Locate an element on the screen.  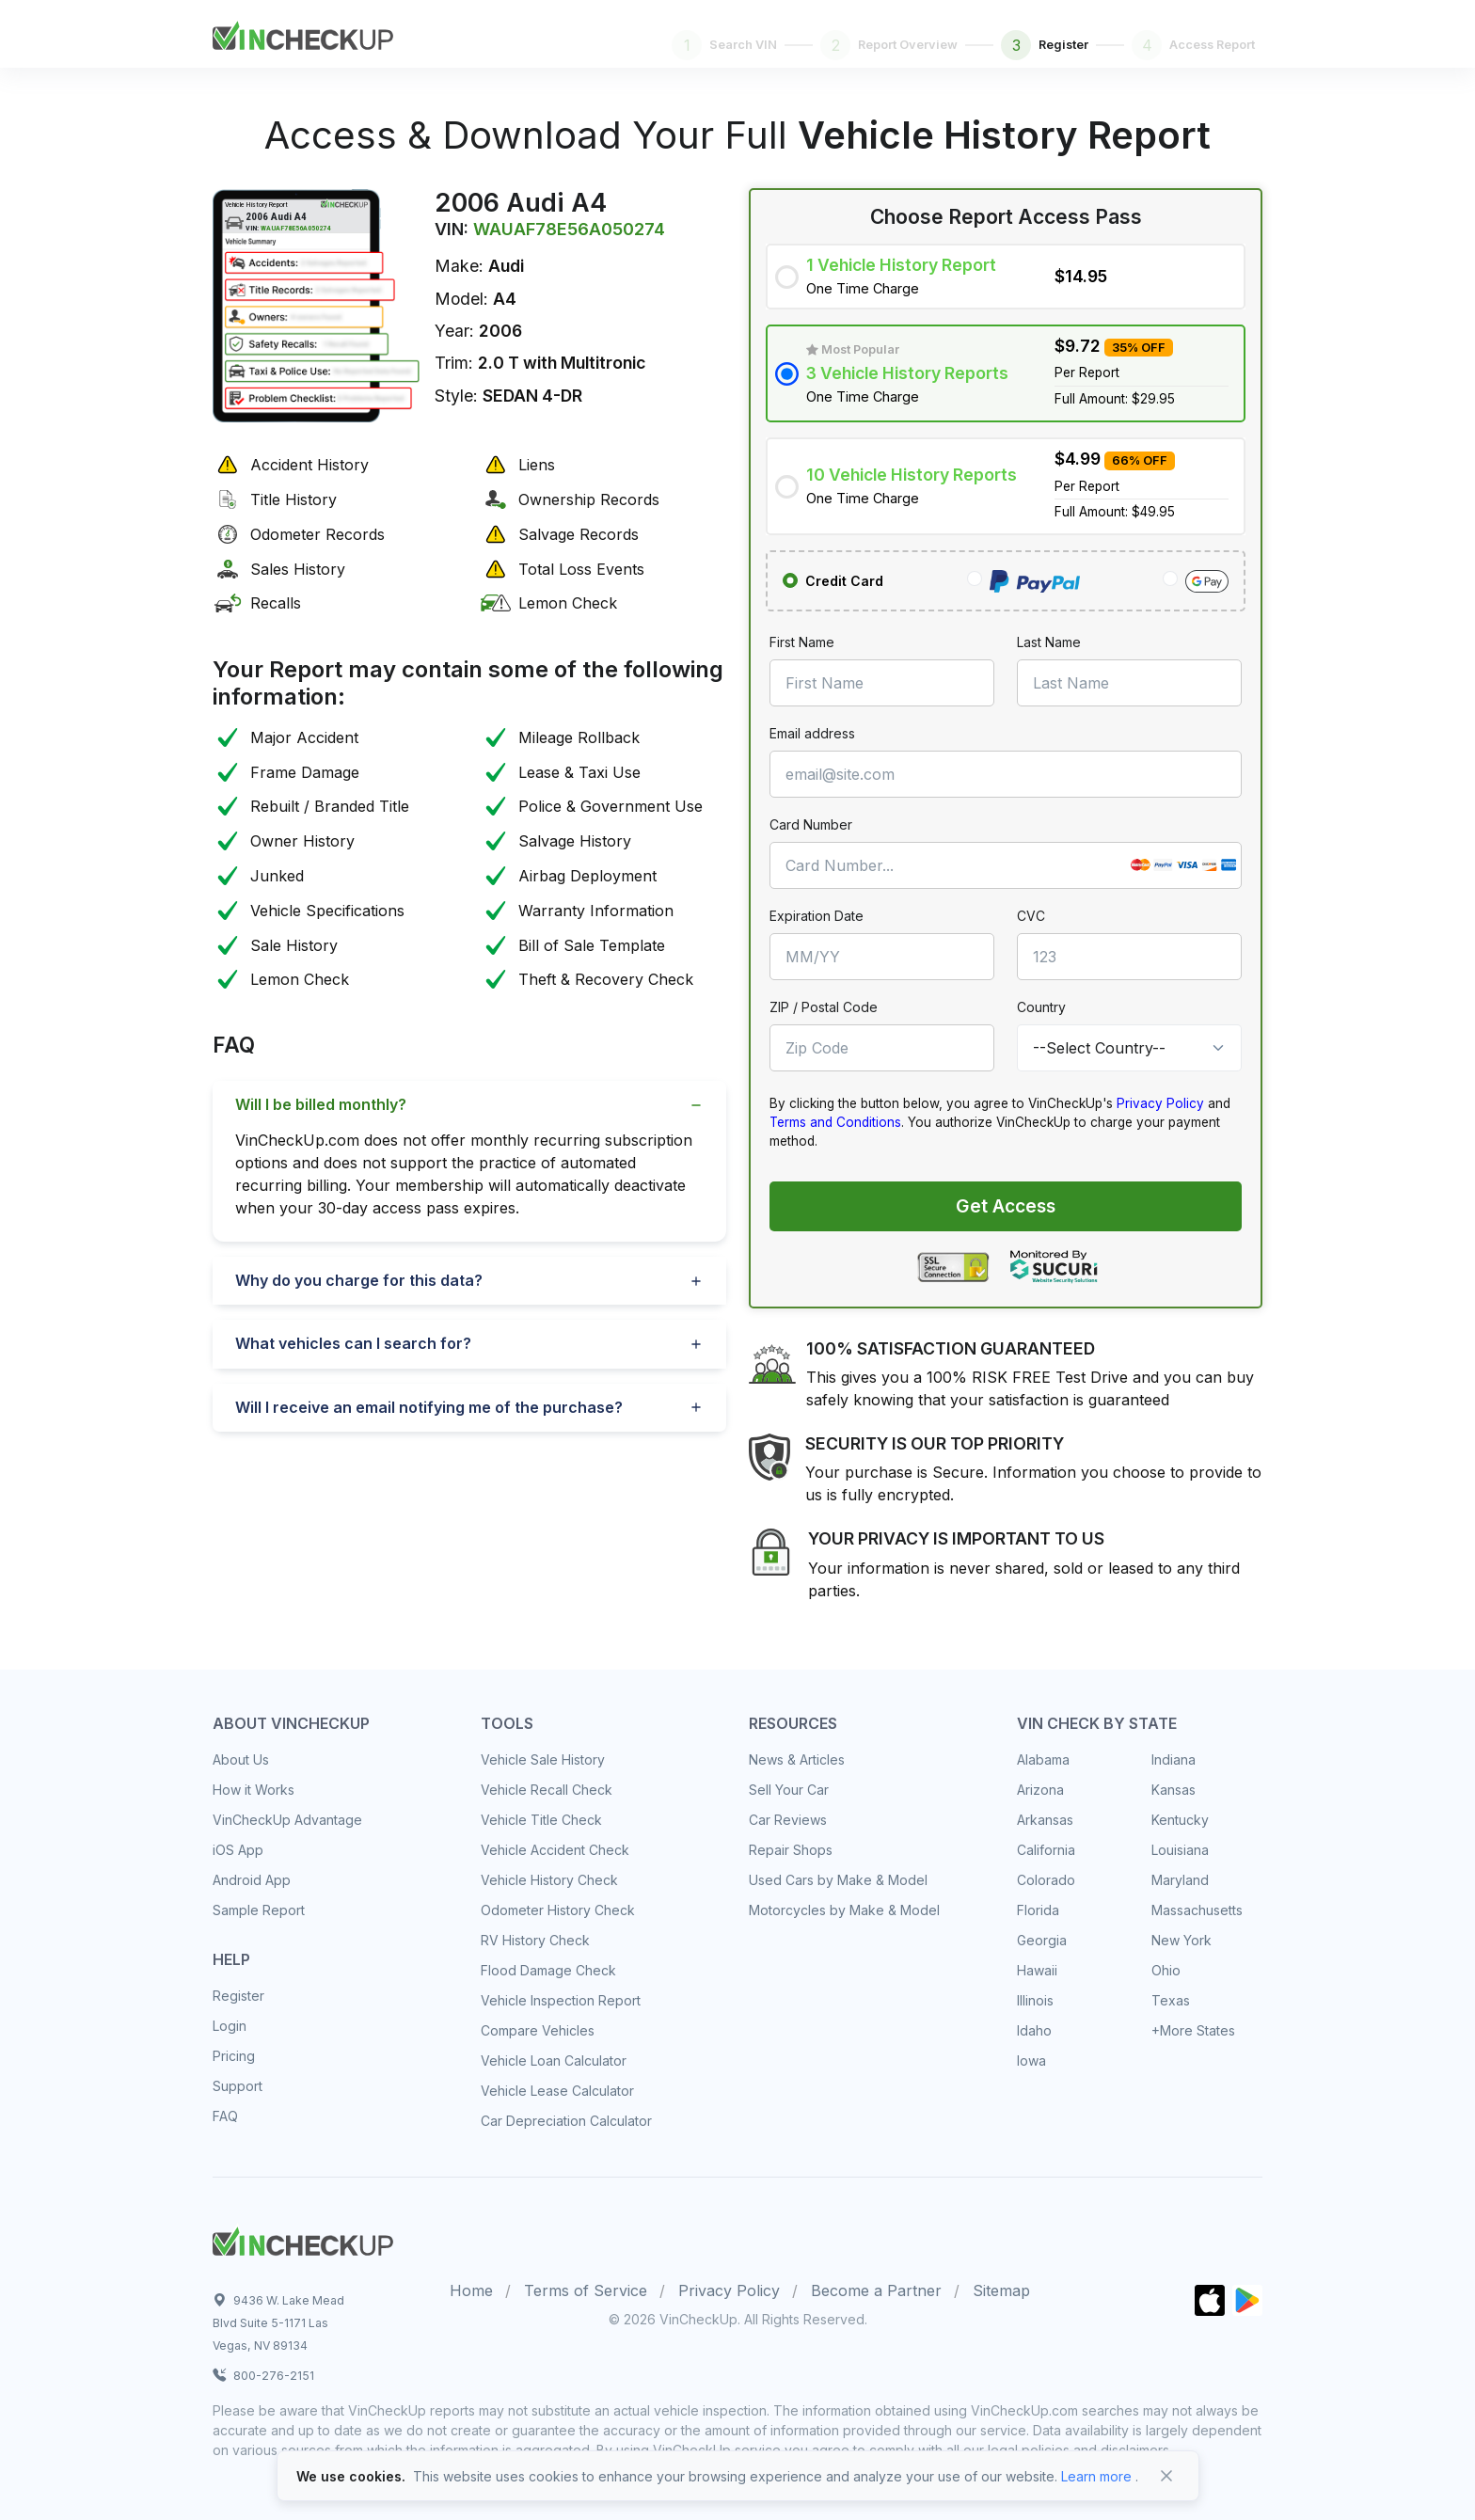
[MM/YY] is located at coordinates (881, 956).